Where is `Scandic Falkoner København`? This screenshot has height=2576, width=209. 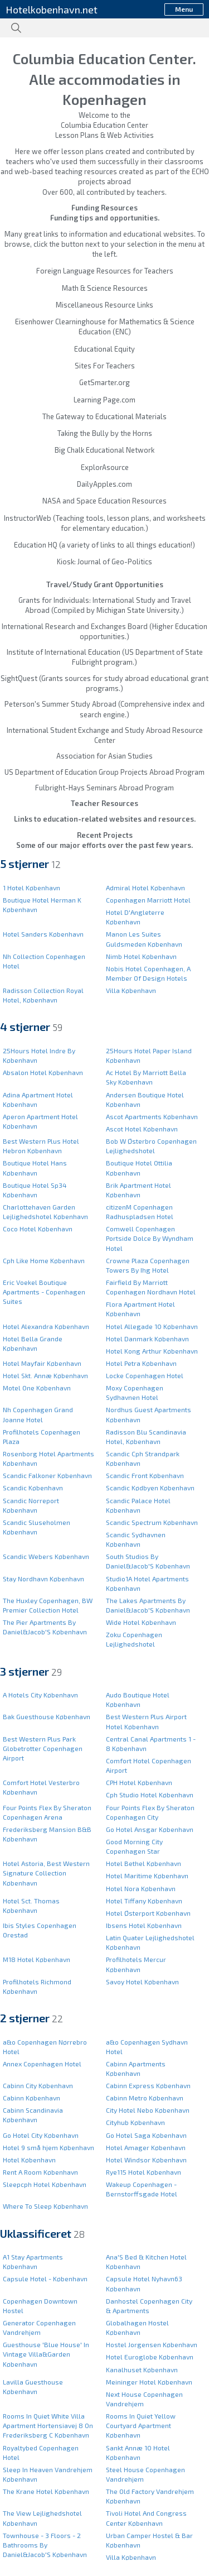 Scandic Falkoner København is located at coordinates (47, 1475).